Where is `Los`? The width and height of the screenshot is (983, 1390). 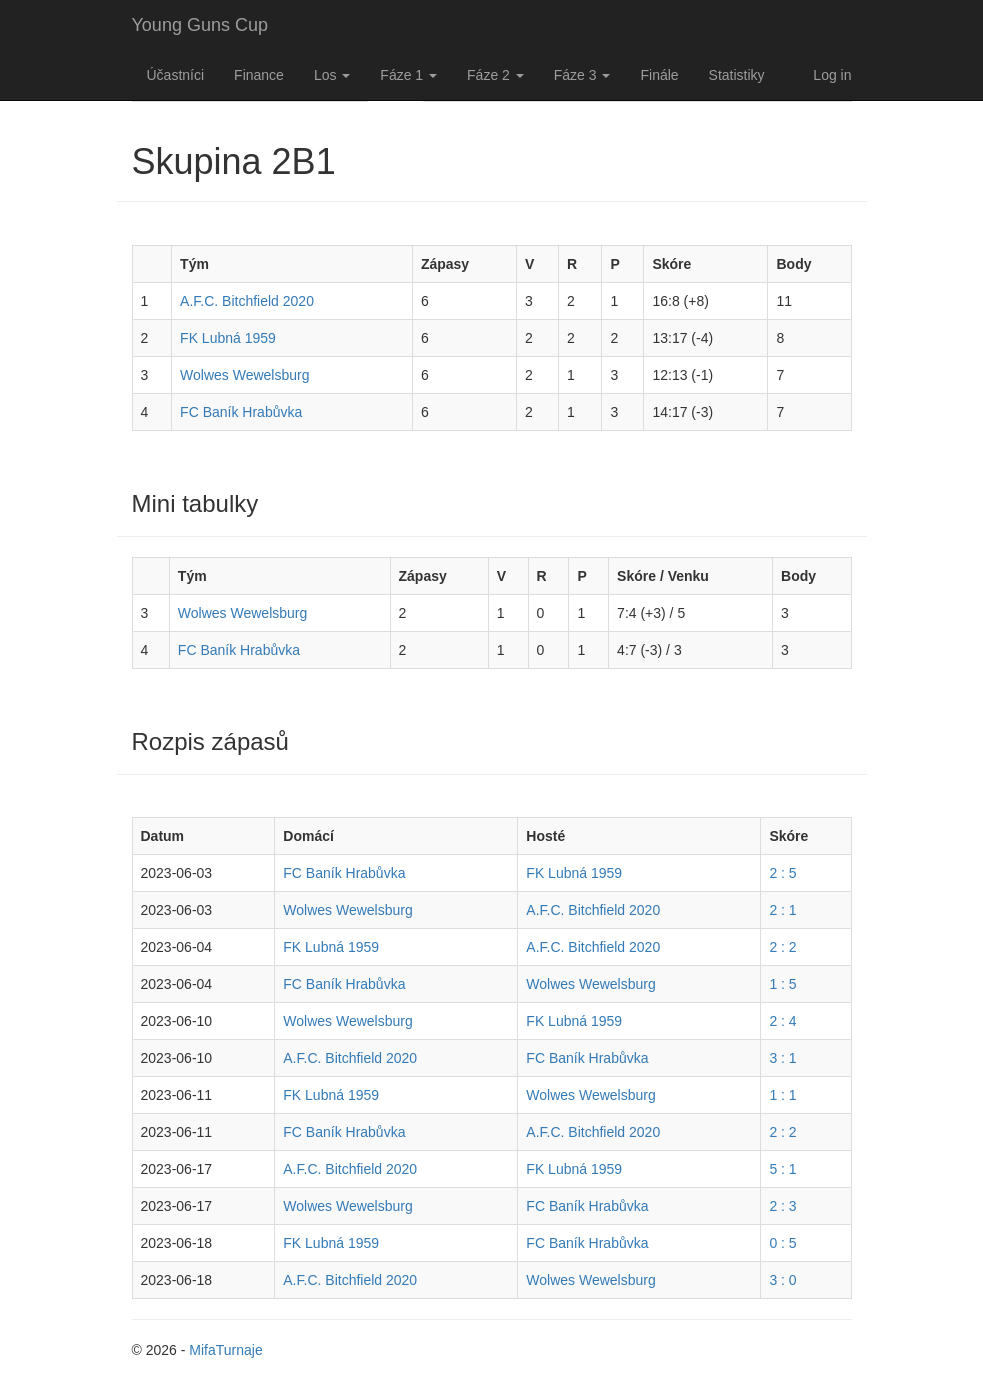 Los is located at coordinates (332, 75).